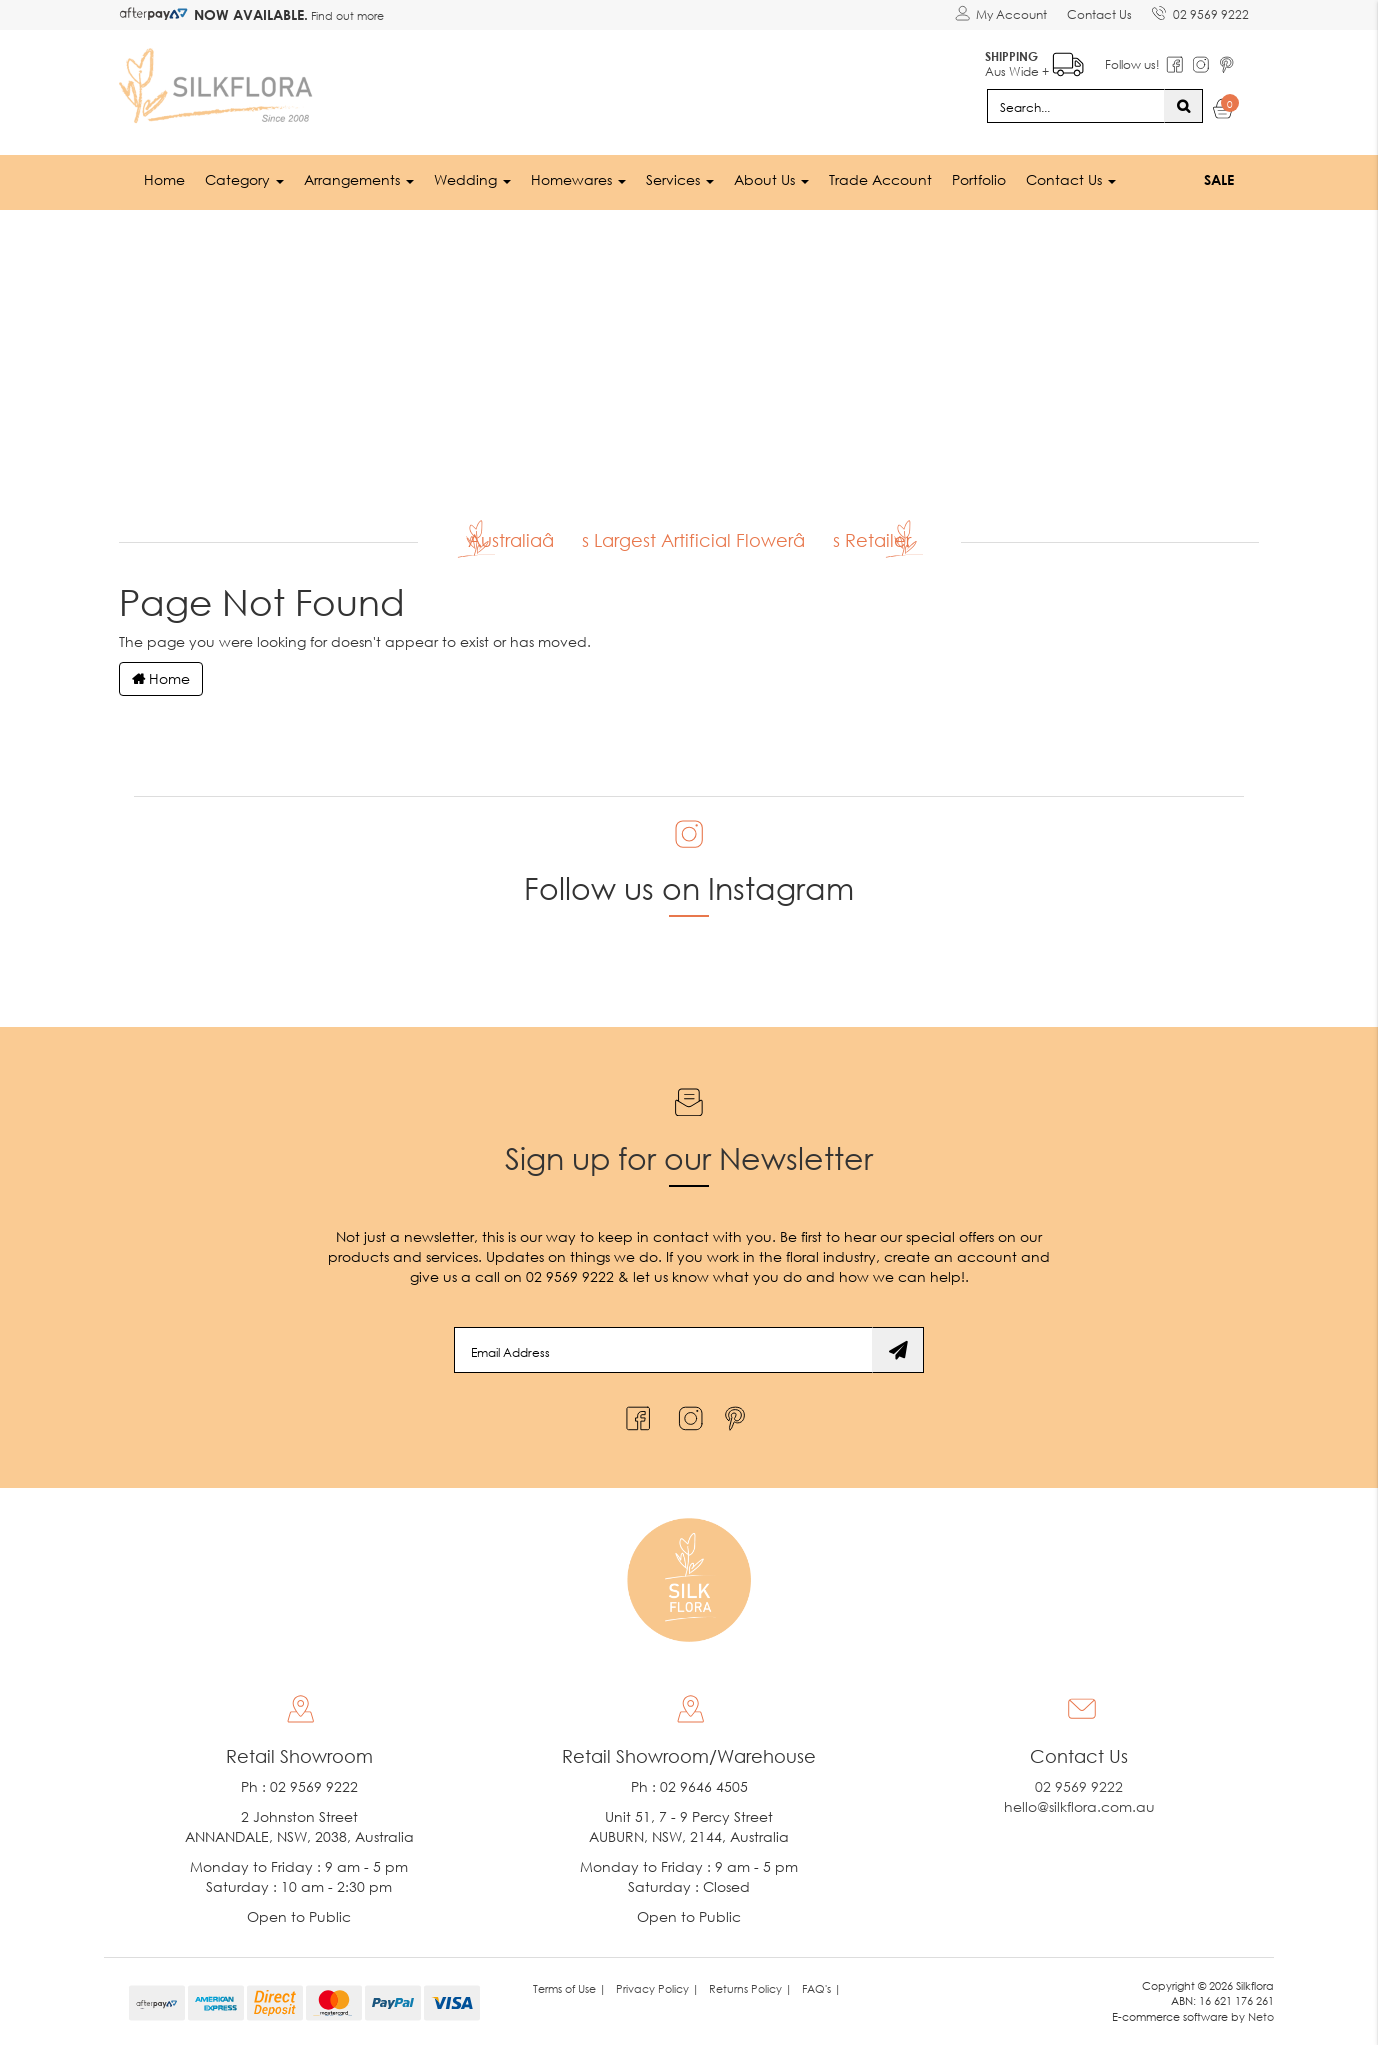 The image size is (1378, 2045). Describe the element at coordinates (1200, 11) in the screenshot. I see `02 9569 9222` at that location.